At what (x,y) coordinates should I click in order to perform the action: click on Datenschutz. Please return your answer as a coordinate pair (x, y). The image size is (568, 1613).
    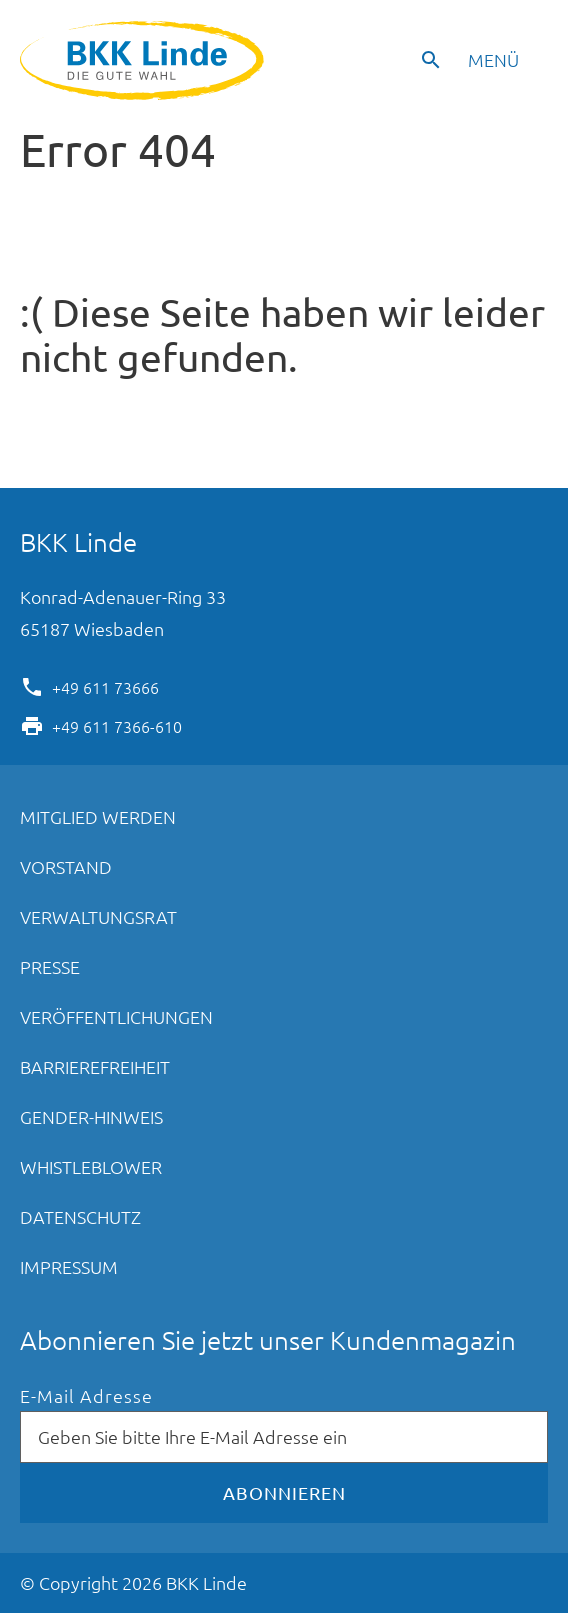
    Looking at the image, I should click on (80, 1216).